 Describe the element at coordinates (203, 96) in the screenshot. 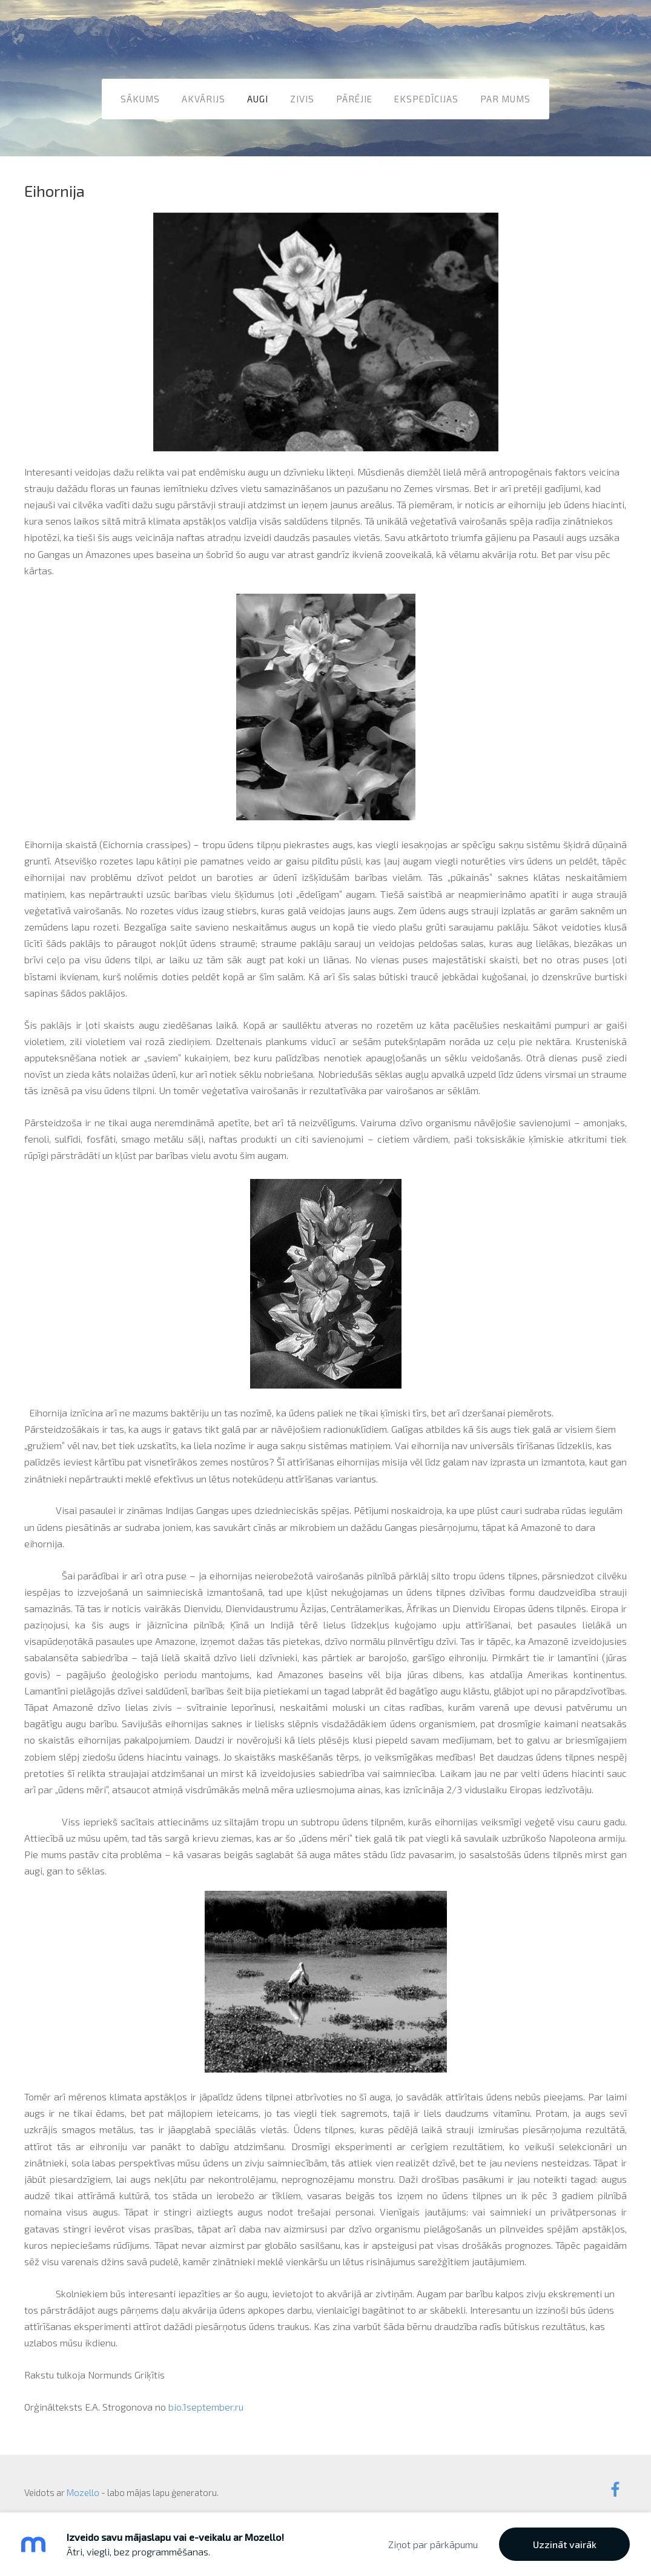

I see `Akvārijs [menuitem]` at that location.